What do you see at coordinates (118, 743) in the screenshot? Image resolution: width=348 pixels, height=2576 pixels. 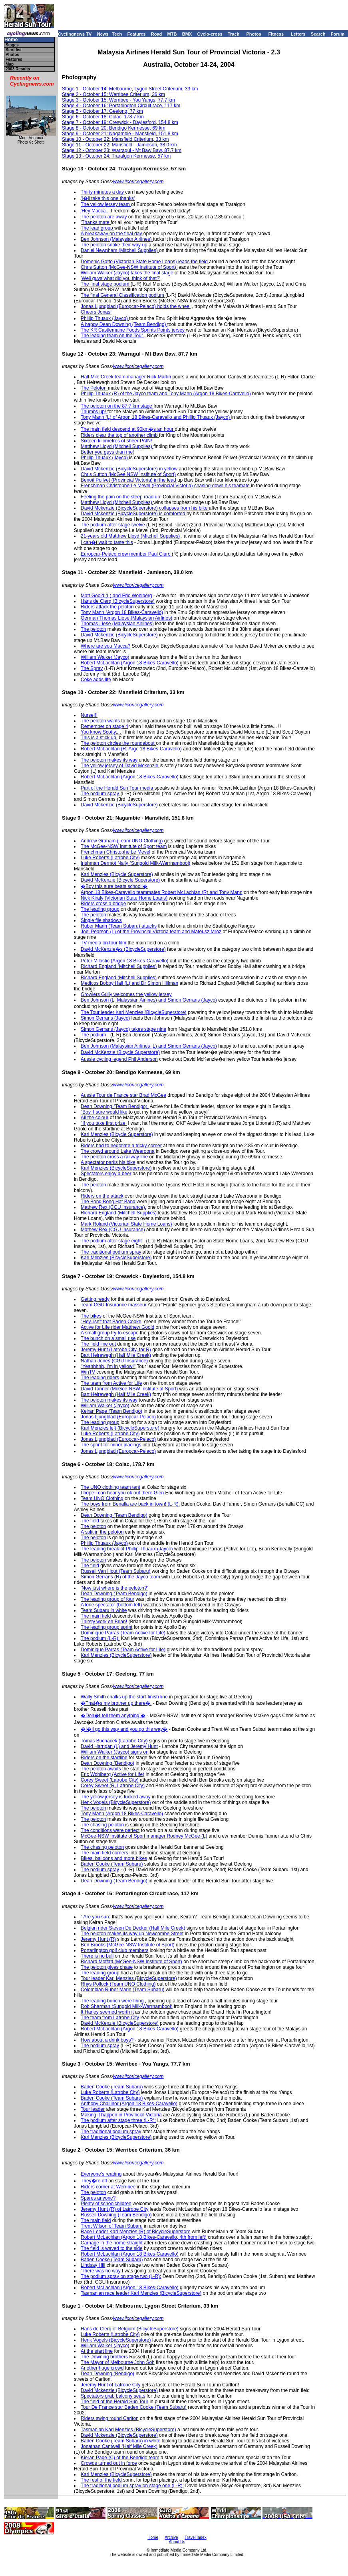 I see `The peloton circles the roundabout` at bounding box center [118, 743].